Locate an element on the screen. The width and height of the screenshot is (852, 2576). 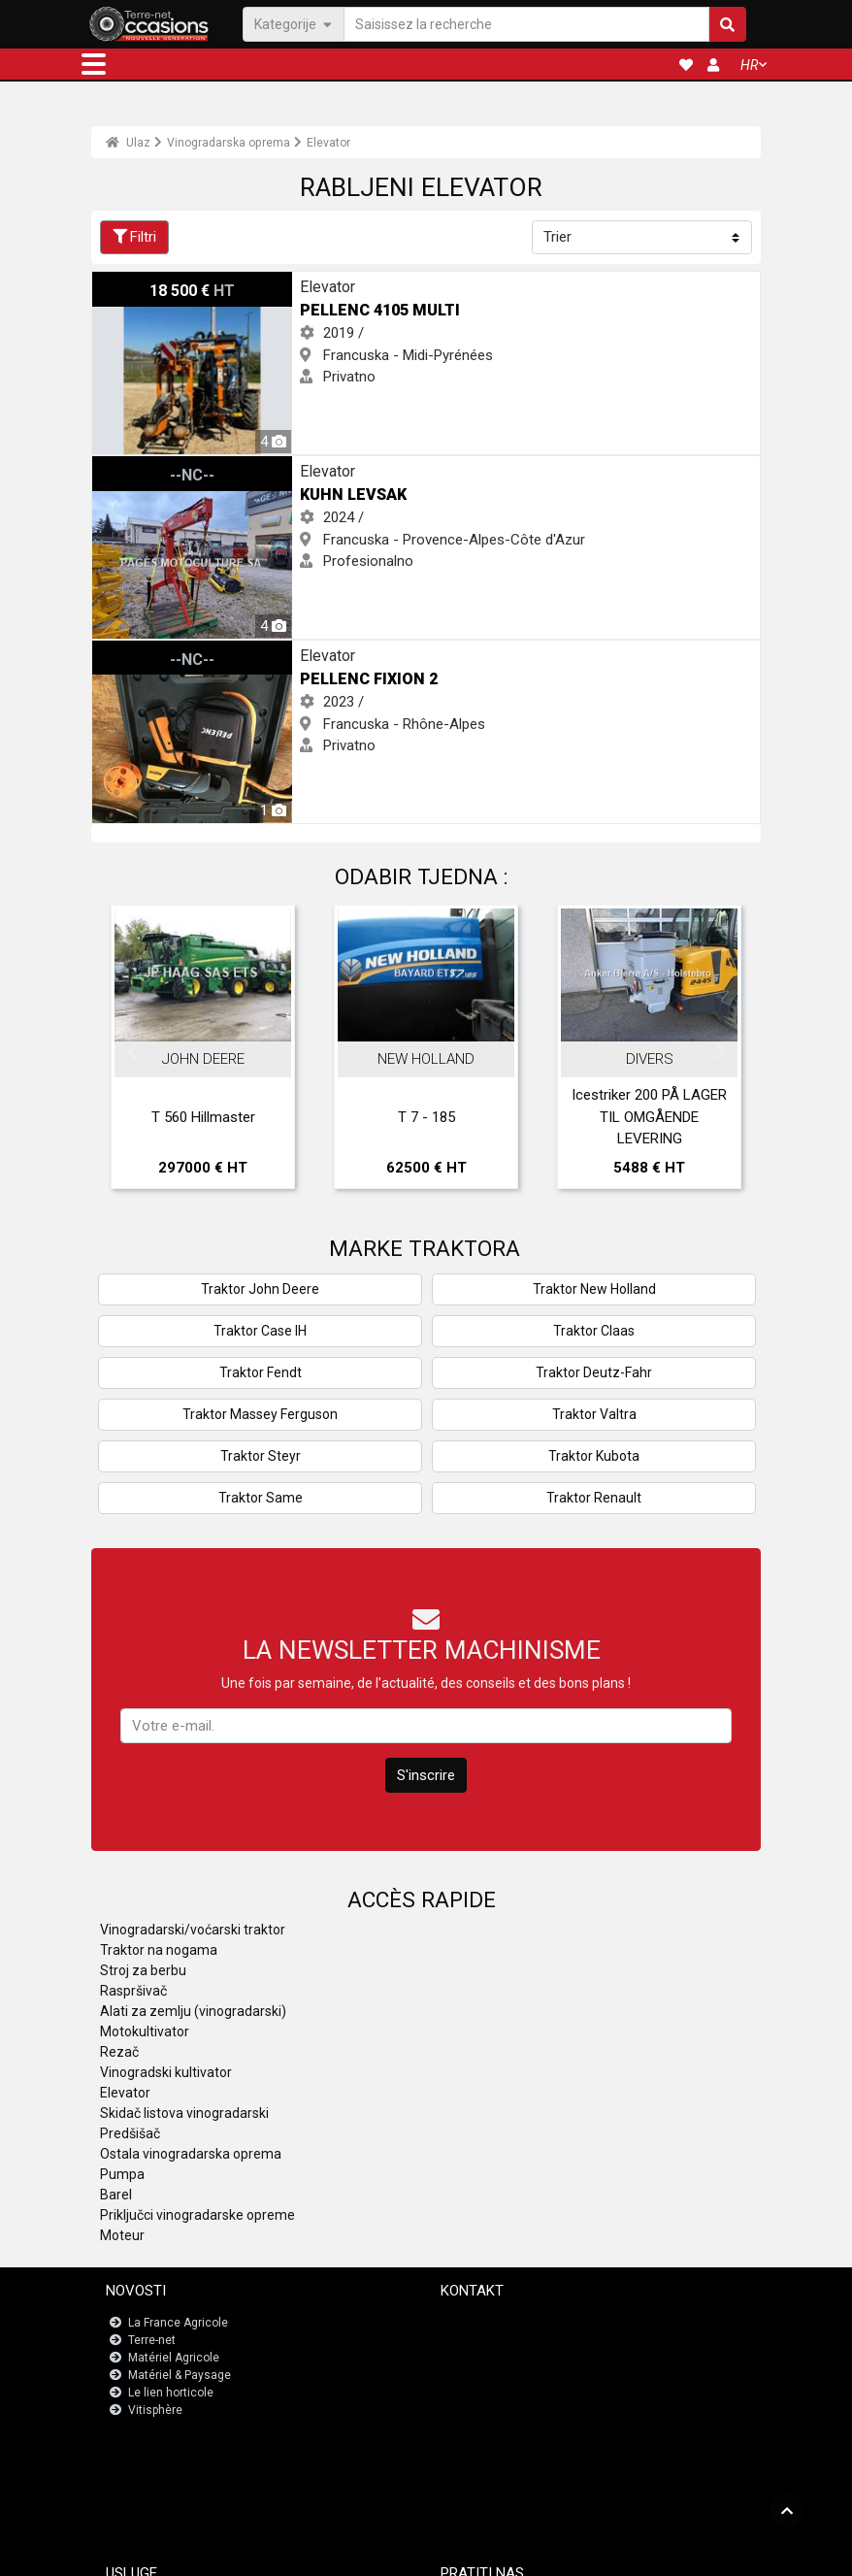
Kategorije is located at coordinates (293, 23).